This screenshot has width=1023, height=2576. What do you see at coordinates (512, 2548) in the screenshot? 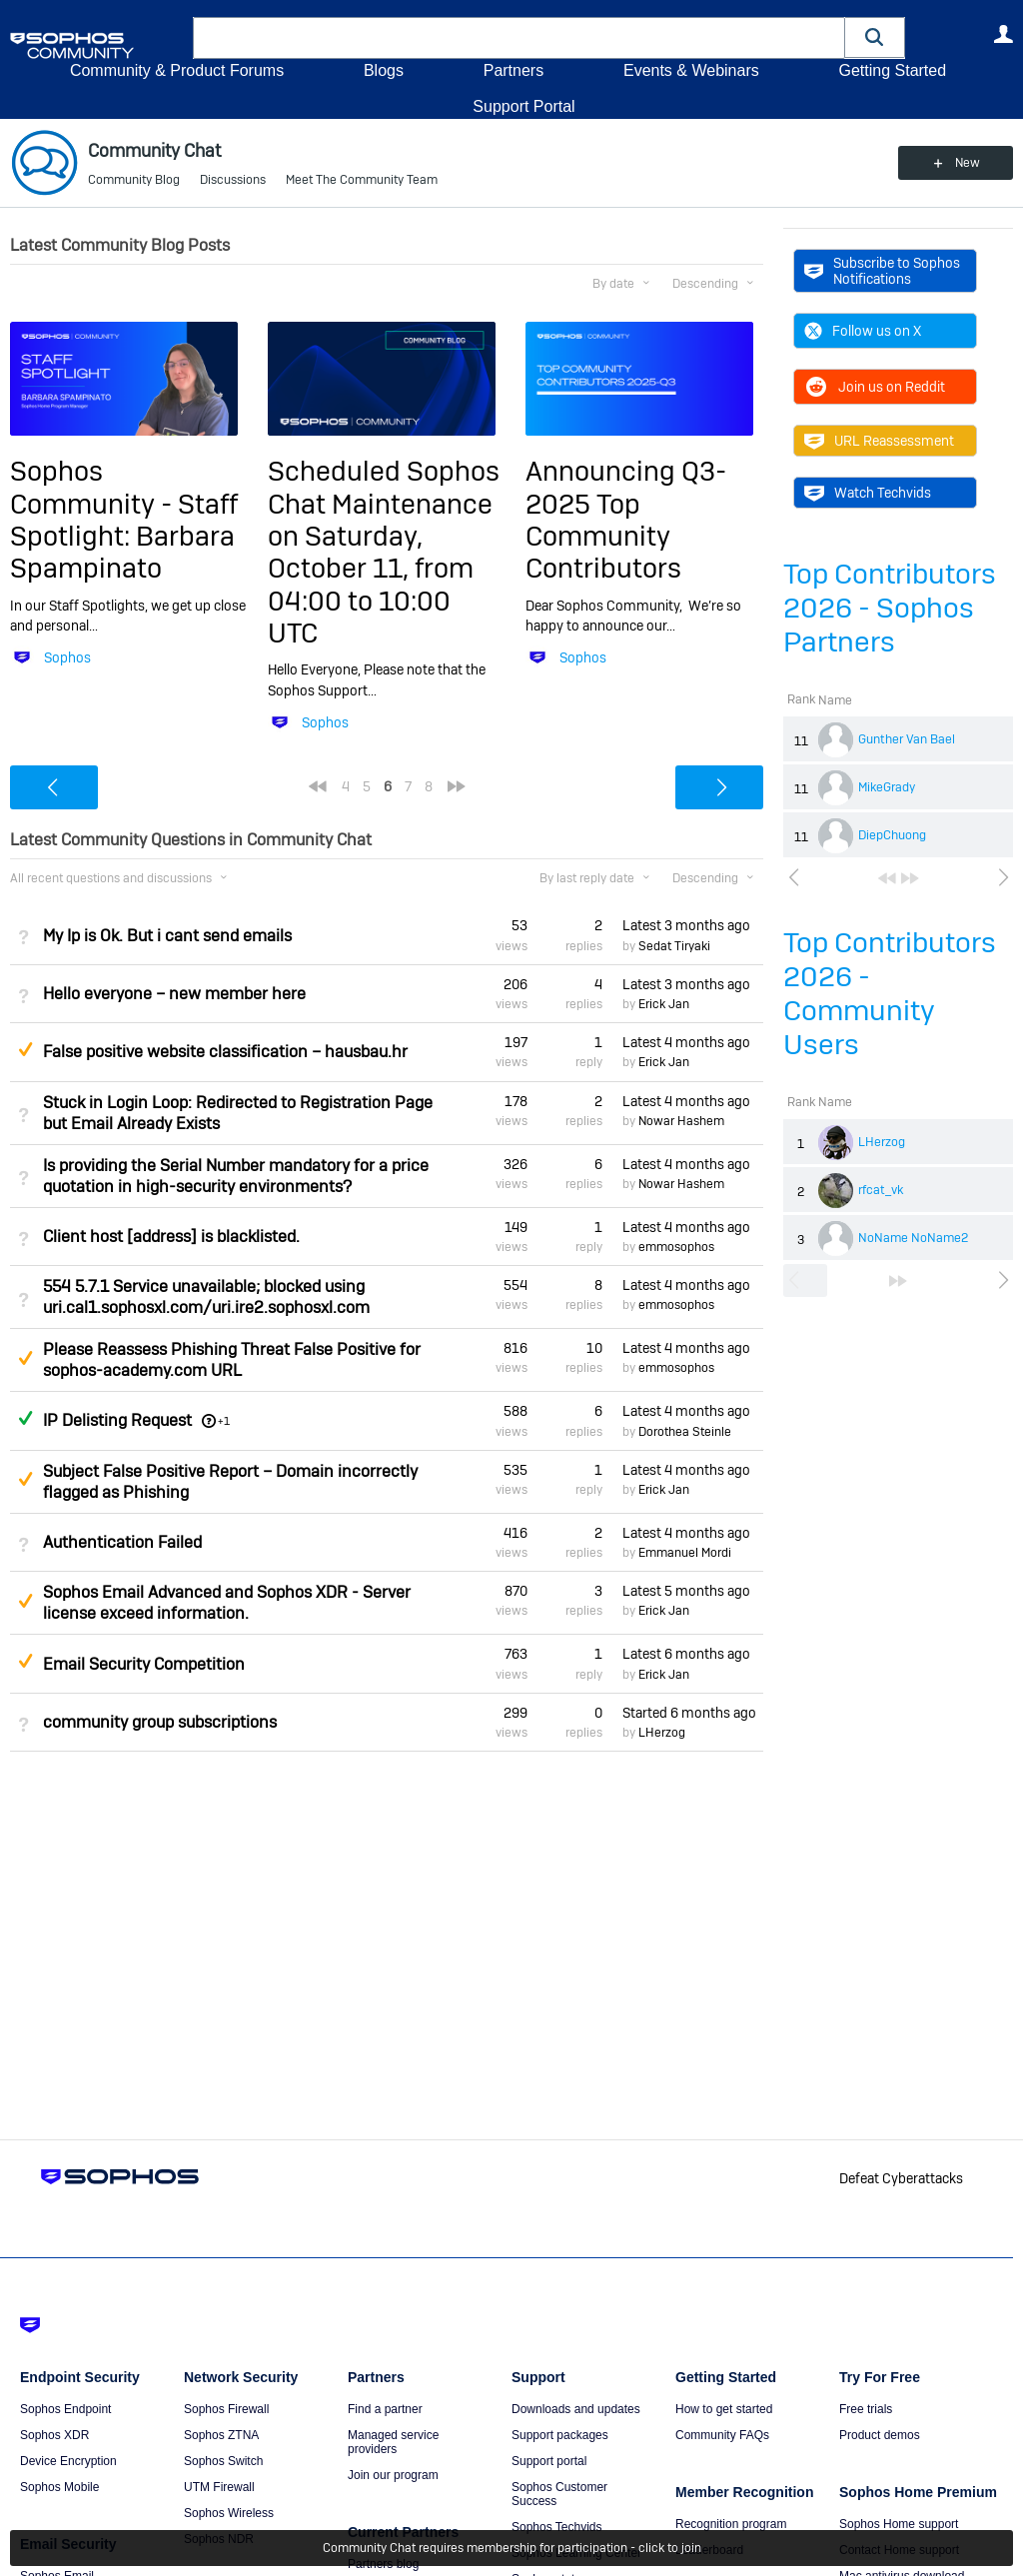
I see `Community Chat requires membership for participation - click to join` at bounding box center [512, 2548].